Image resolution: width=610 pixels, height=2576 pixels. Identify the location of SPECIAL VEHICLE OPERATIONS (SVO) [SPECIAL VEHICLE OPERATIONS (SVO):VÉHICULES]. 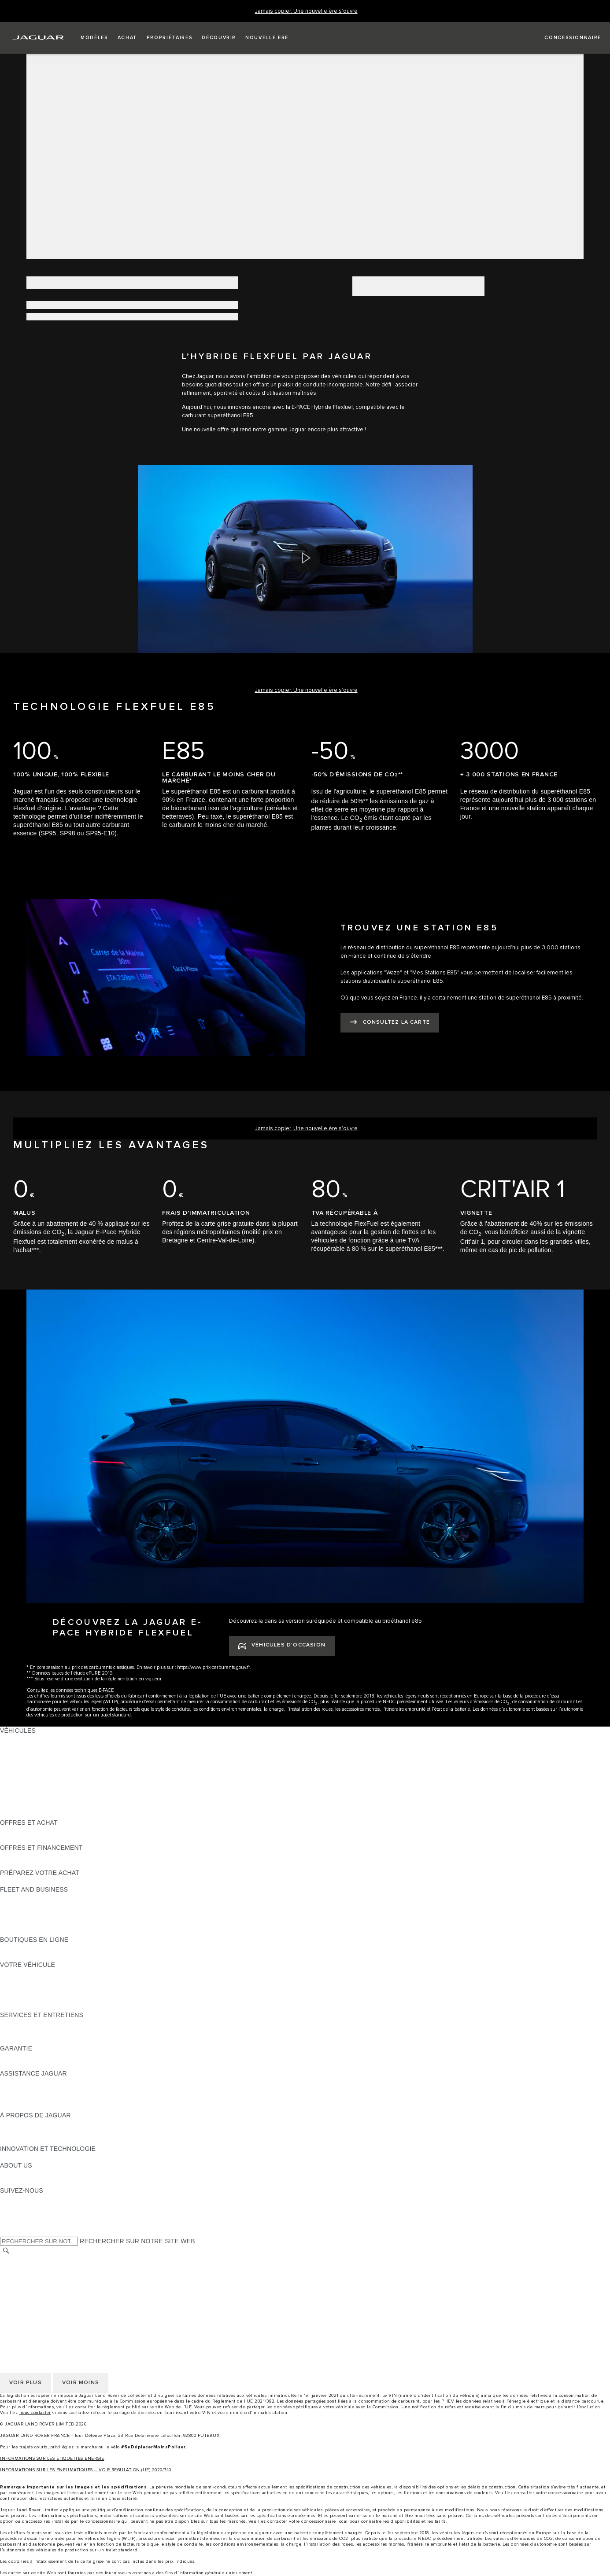
(58, 1789).